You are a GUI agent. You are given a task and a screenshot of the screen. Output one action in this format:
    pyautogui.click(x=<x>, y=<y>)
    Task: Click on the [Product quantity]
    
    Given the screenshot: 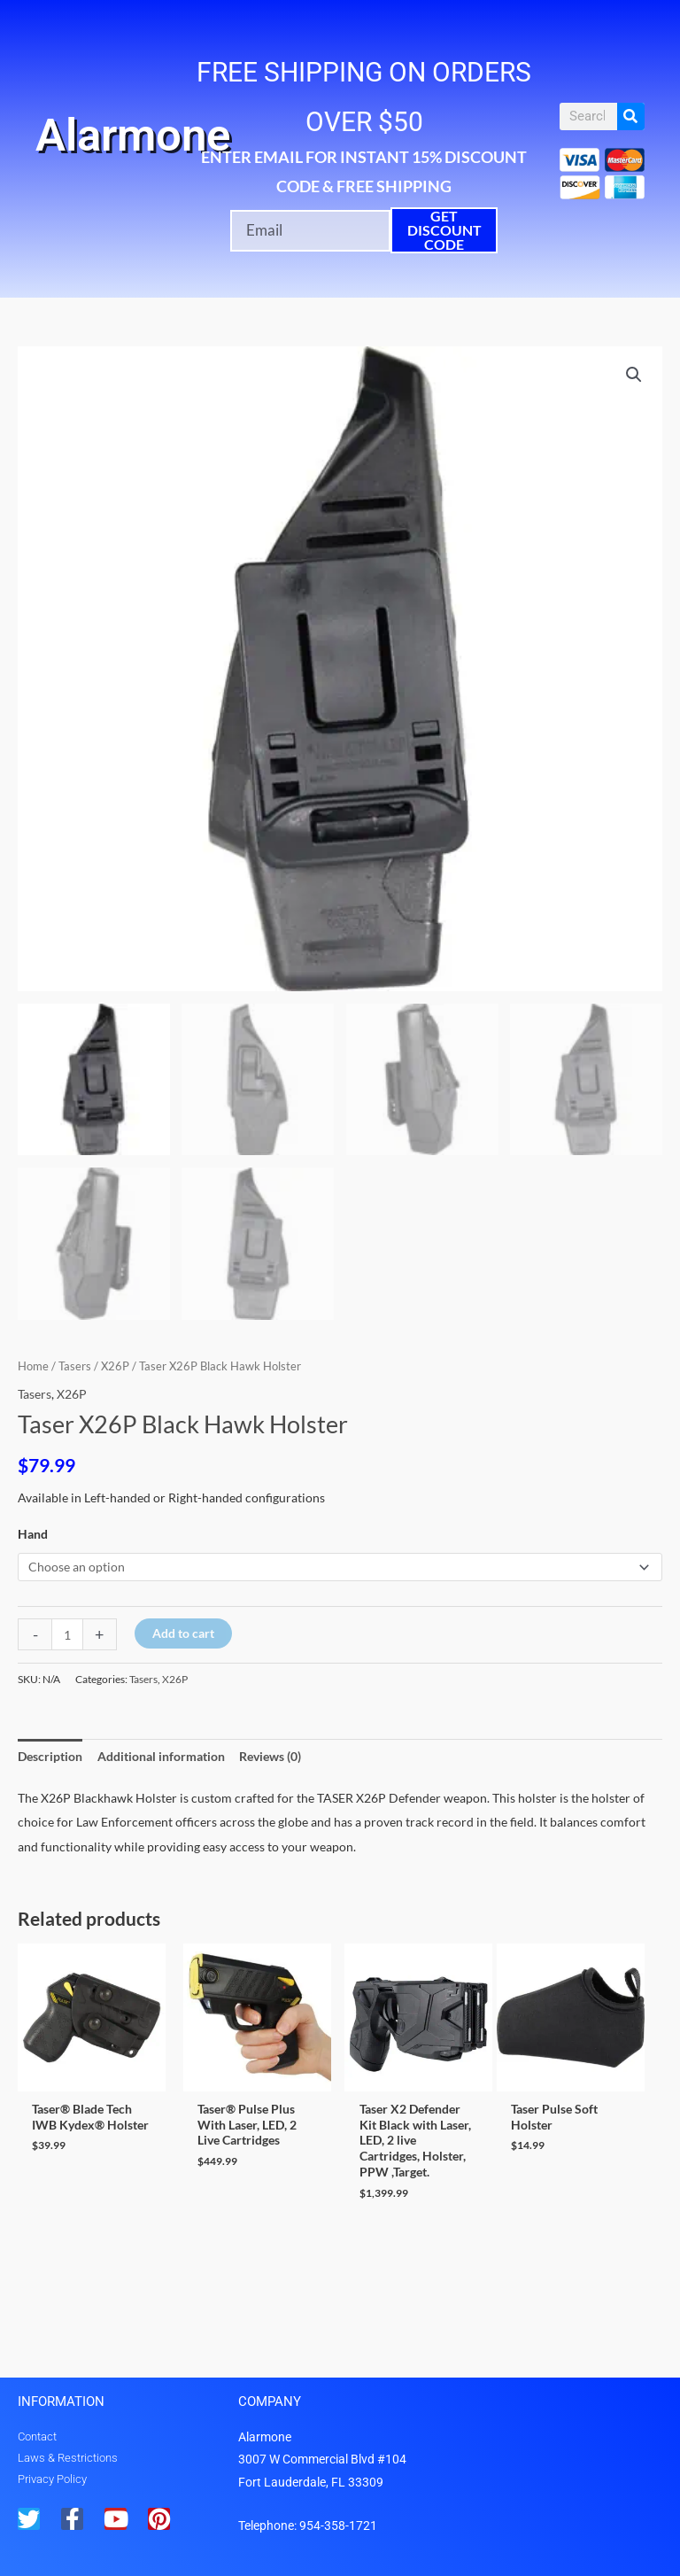 What is the action you would take?
    pyautogui.click(x=67, y=1634)
    